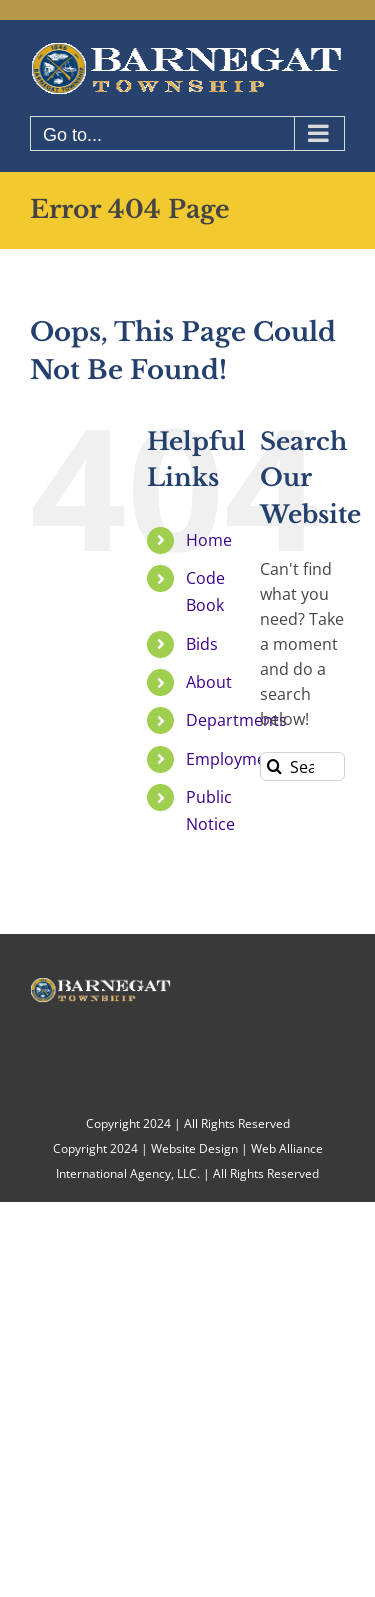 Image resolution: width=375 pixels, height=1597 pixels. What do you see at coordinates (234, 759) in the screenshot?
I see `Employment` at bounding box center [234, 759].